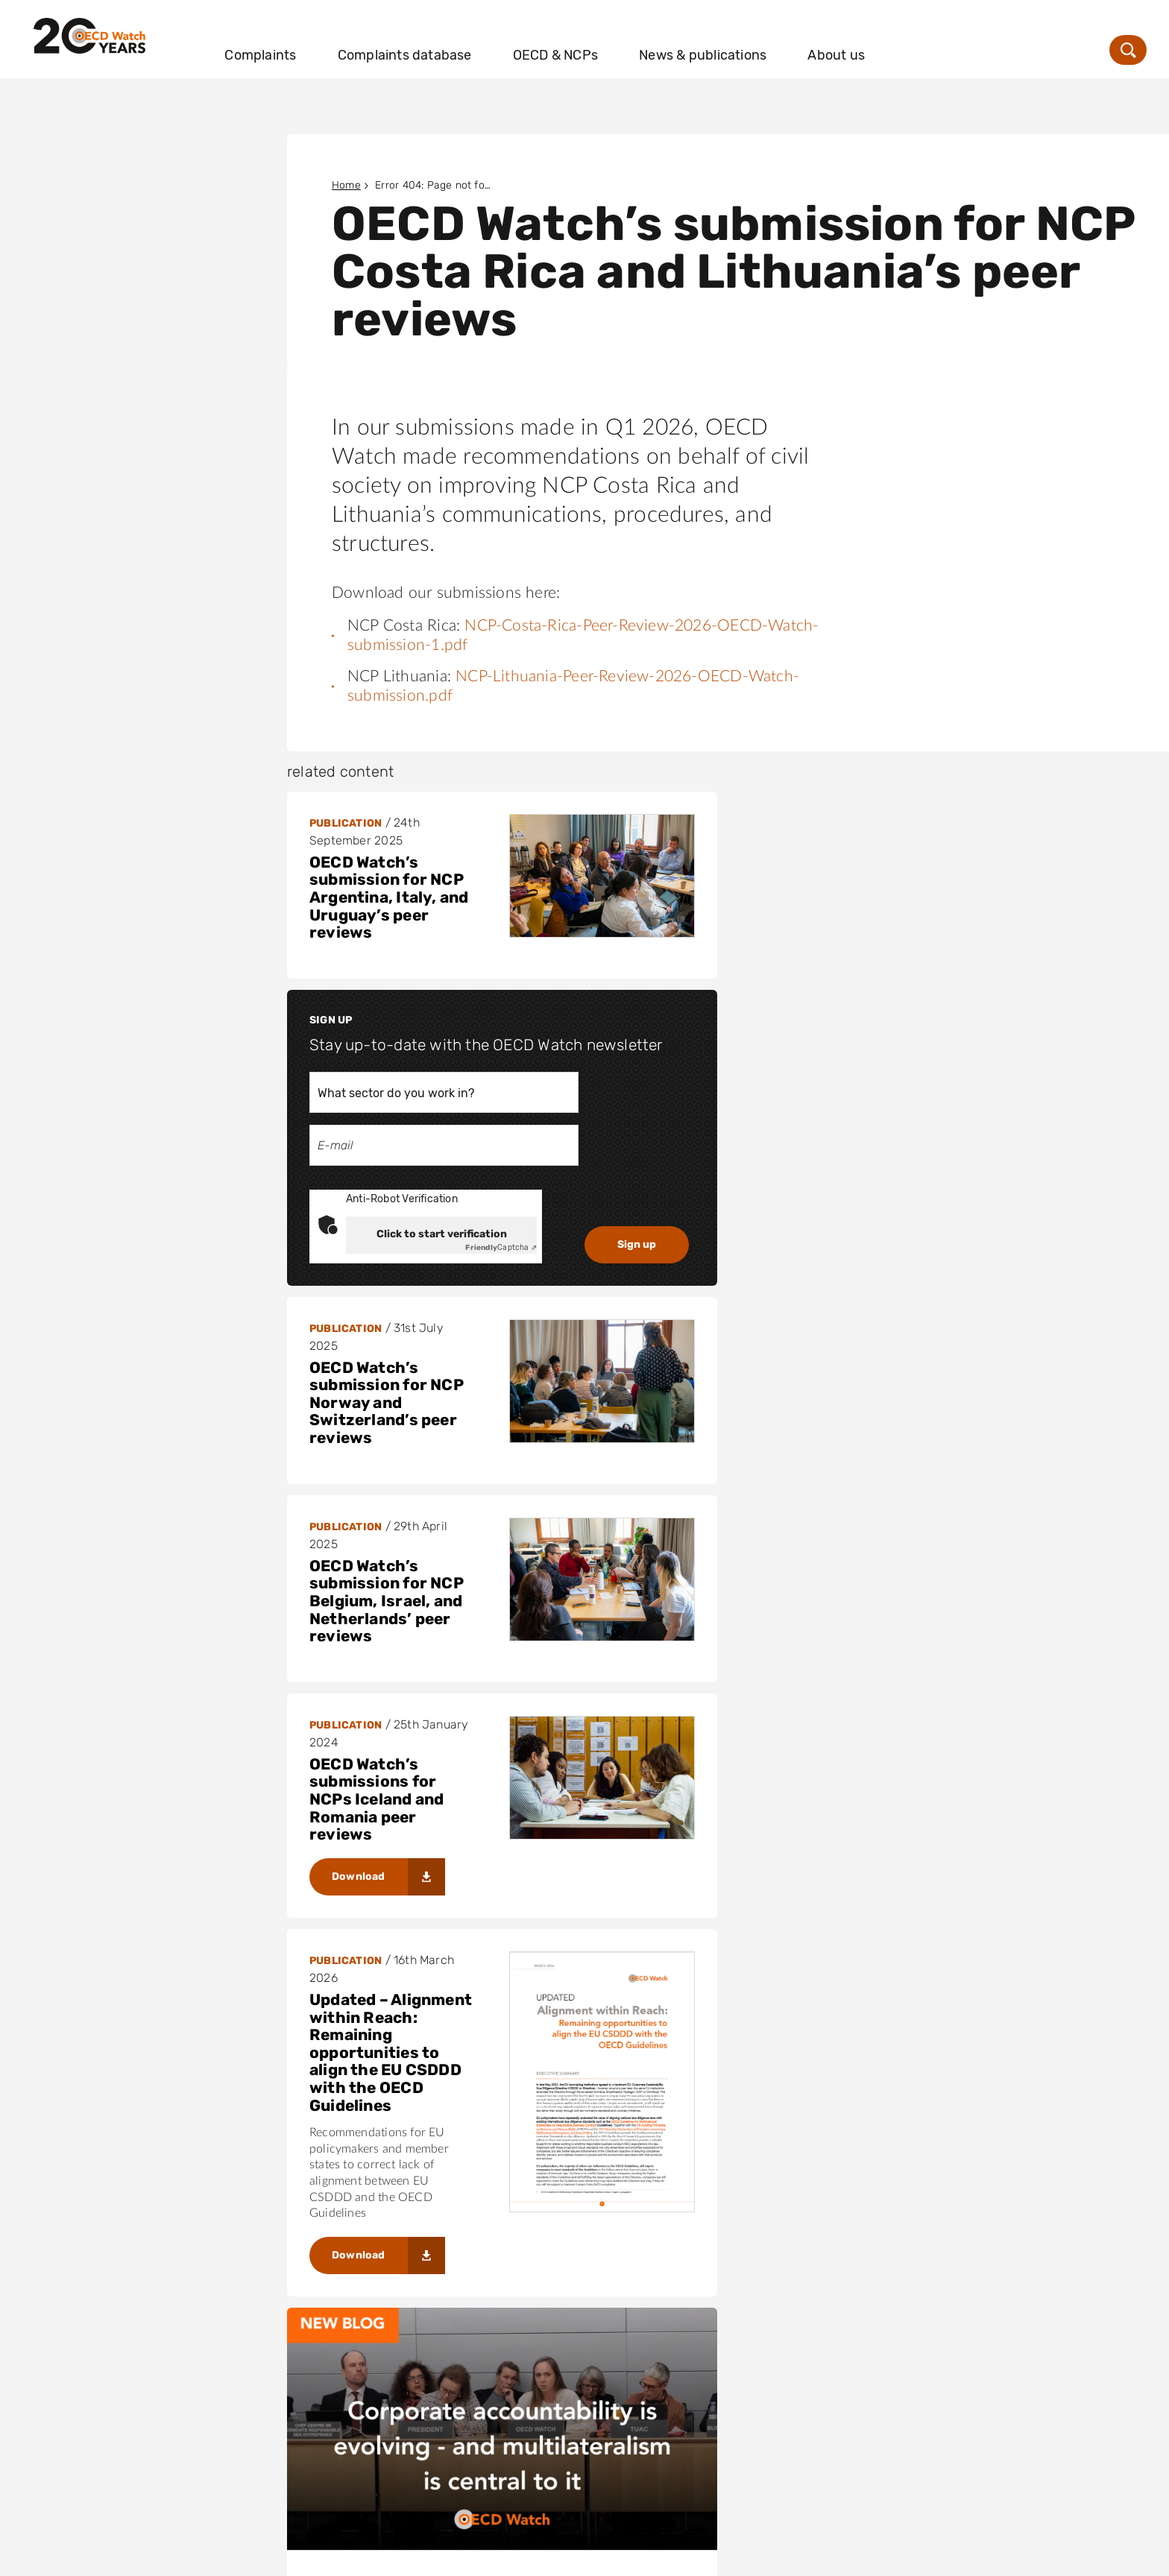  Describe the element at coordinates (468, 2169) in the screenshot. I see `OECD Watch joins letter urging reform in Thailand through its OECD accession bid` at that location.